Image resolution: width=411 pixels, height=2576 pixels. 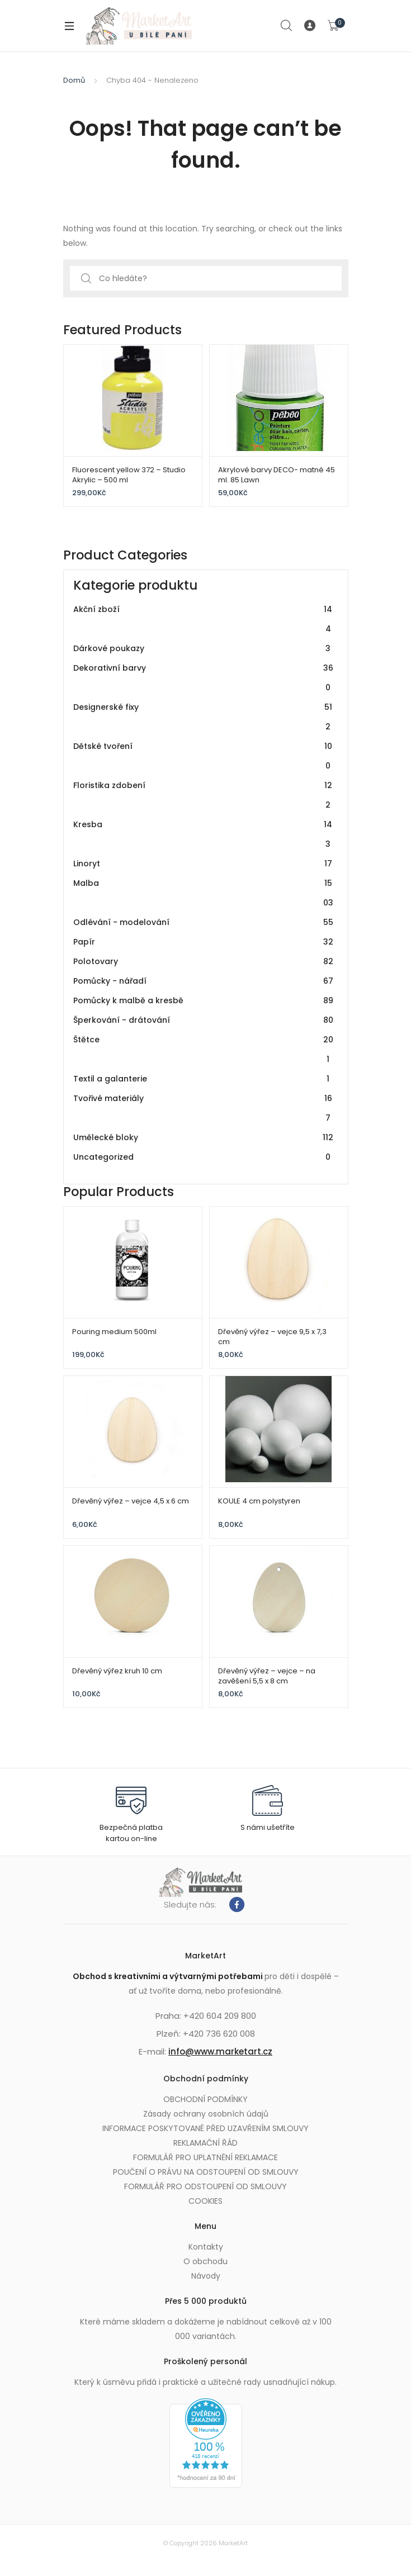 I want to click on Odlévání - modelování, so click(x=203, y=922).